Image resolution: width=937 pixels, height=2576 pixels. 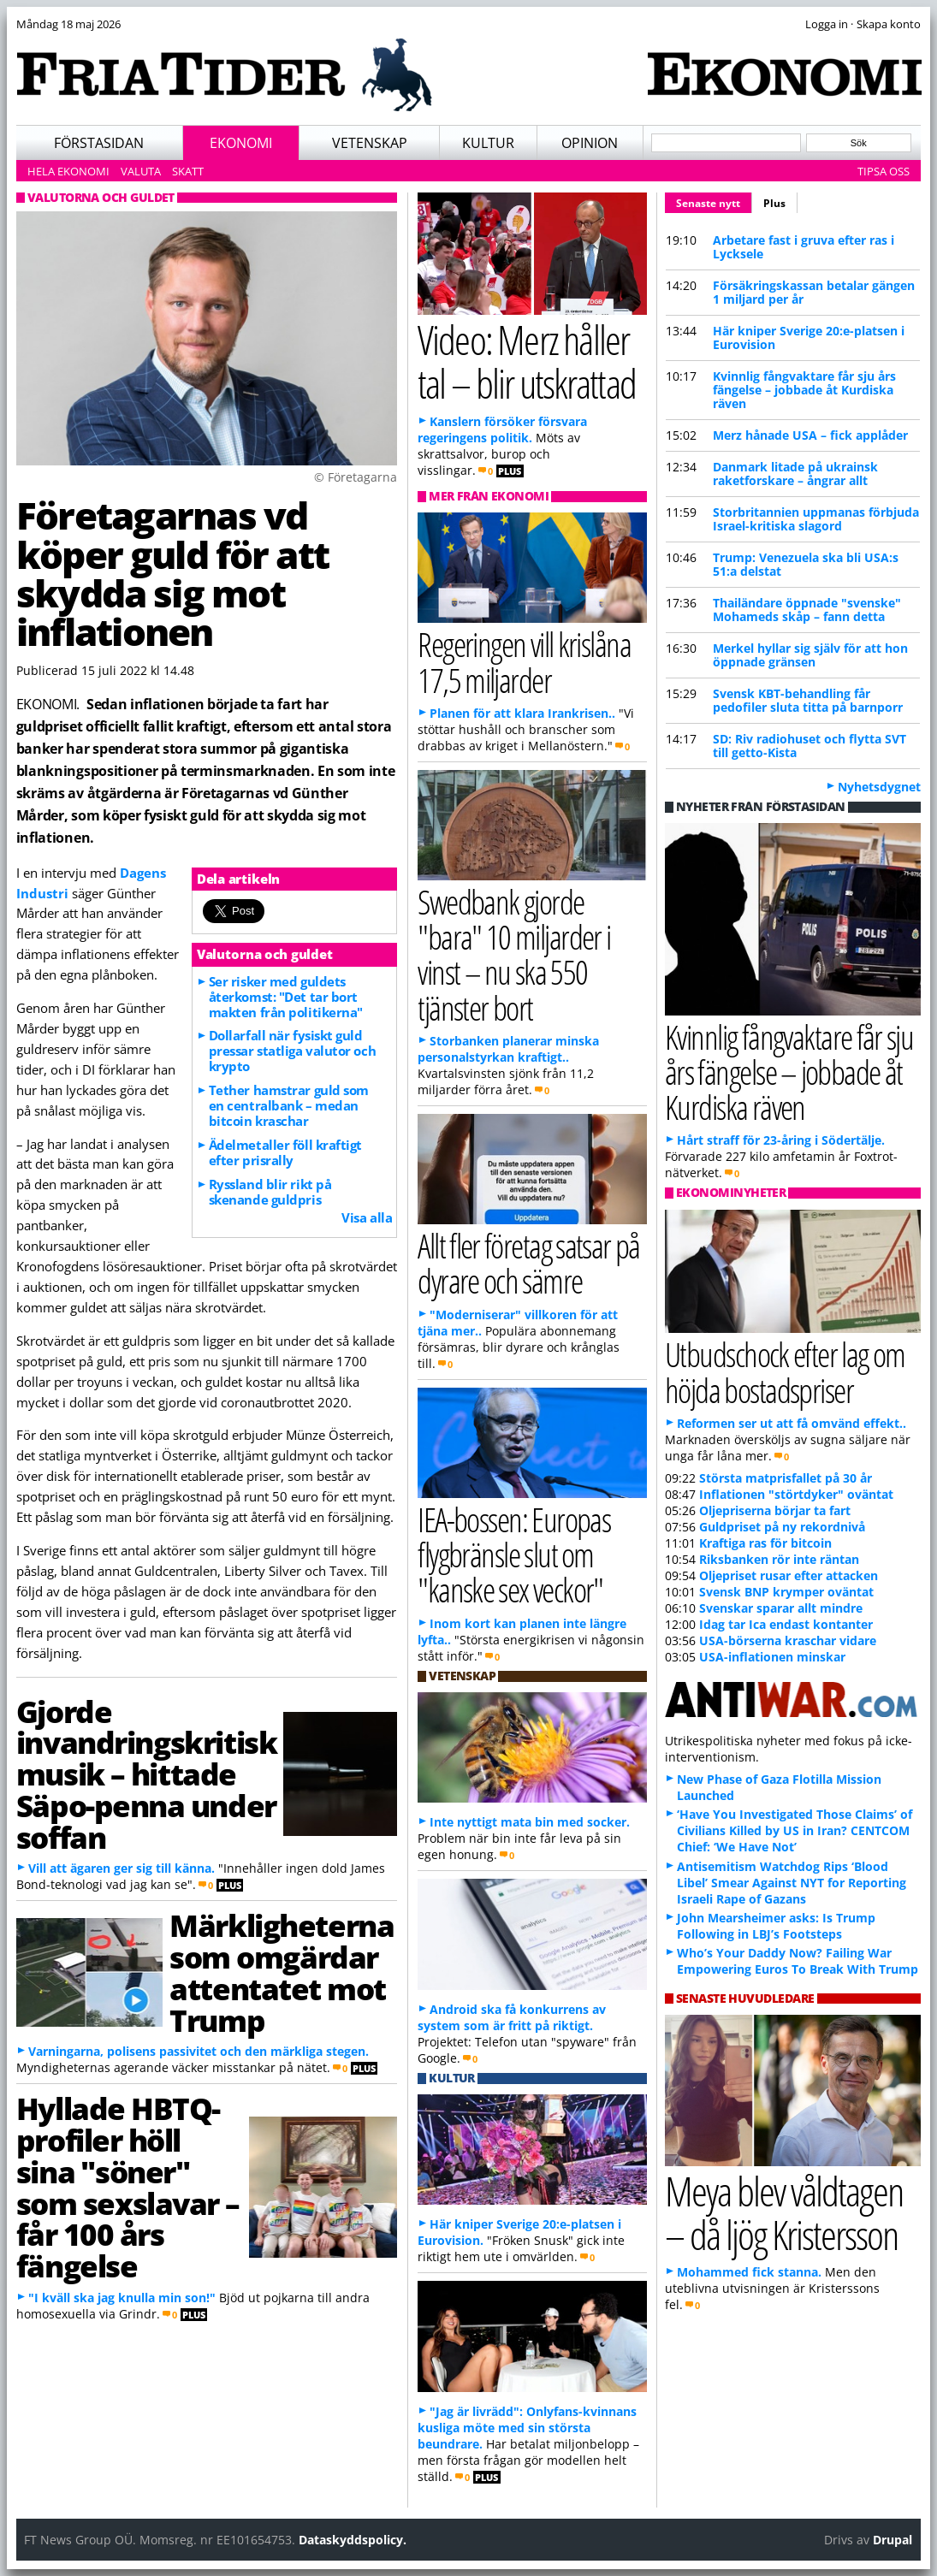 What do you see at coordinates (804, 390) in the screenshot?
I see `Kvinnlig fångvaktare får sju års fängelse – jobbade åt Kurdiska räven` at bounding box center [804, 390].